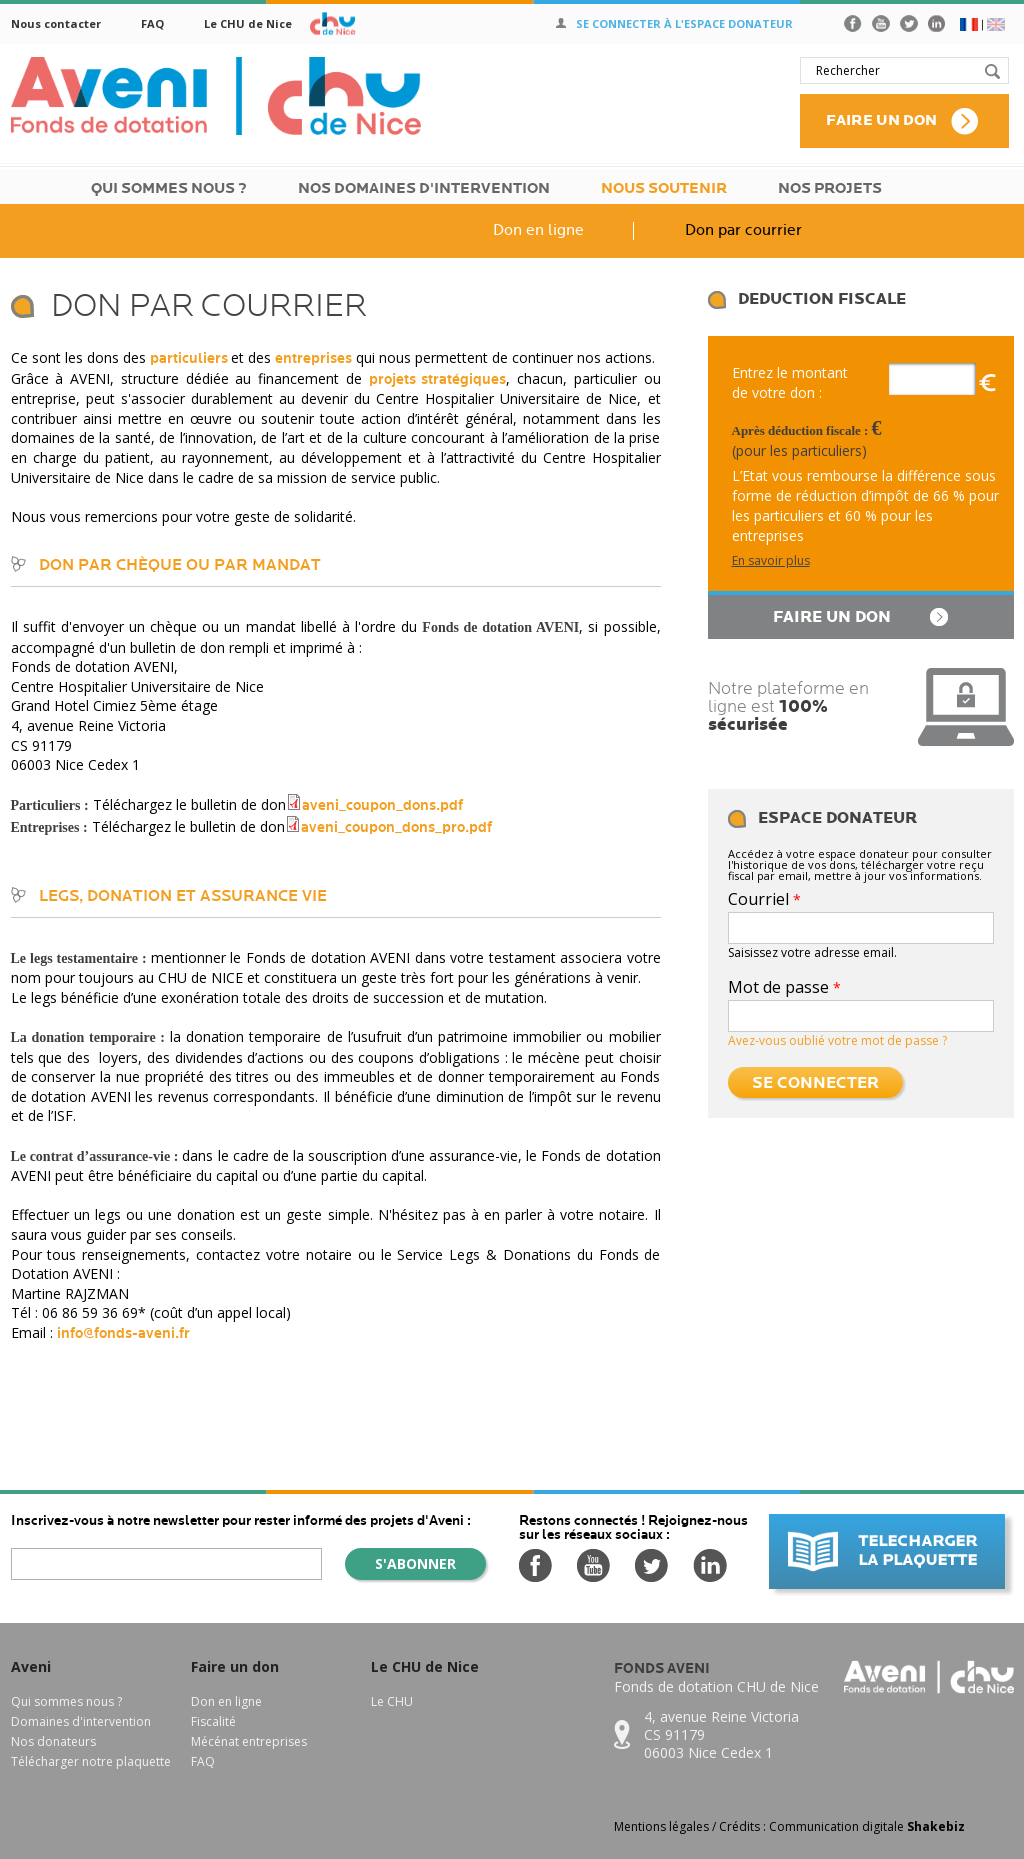 The width and height of the screenshot is (1024, 1859). I want to click on Nos Projets, so click(830, 188).